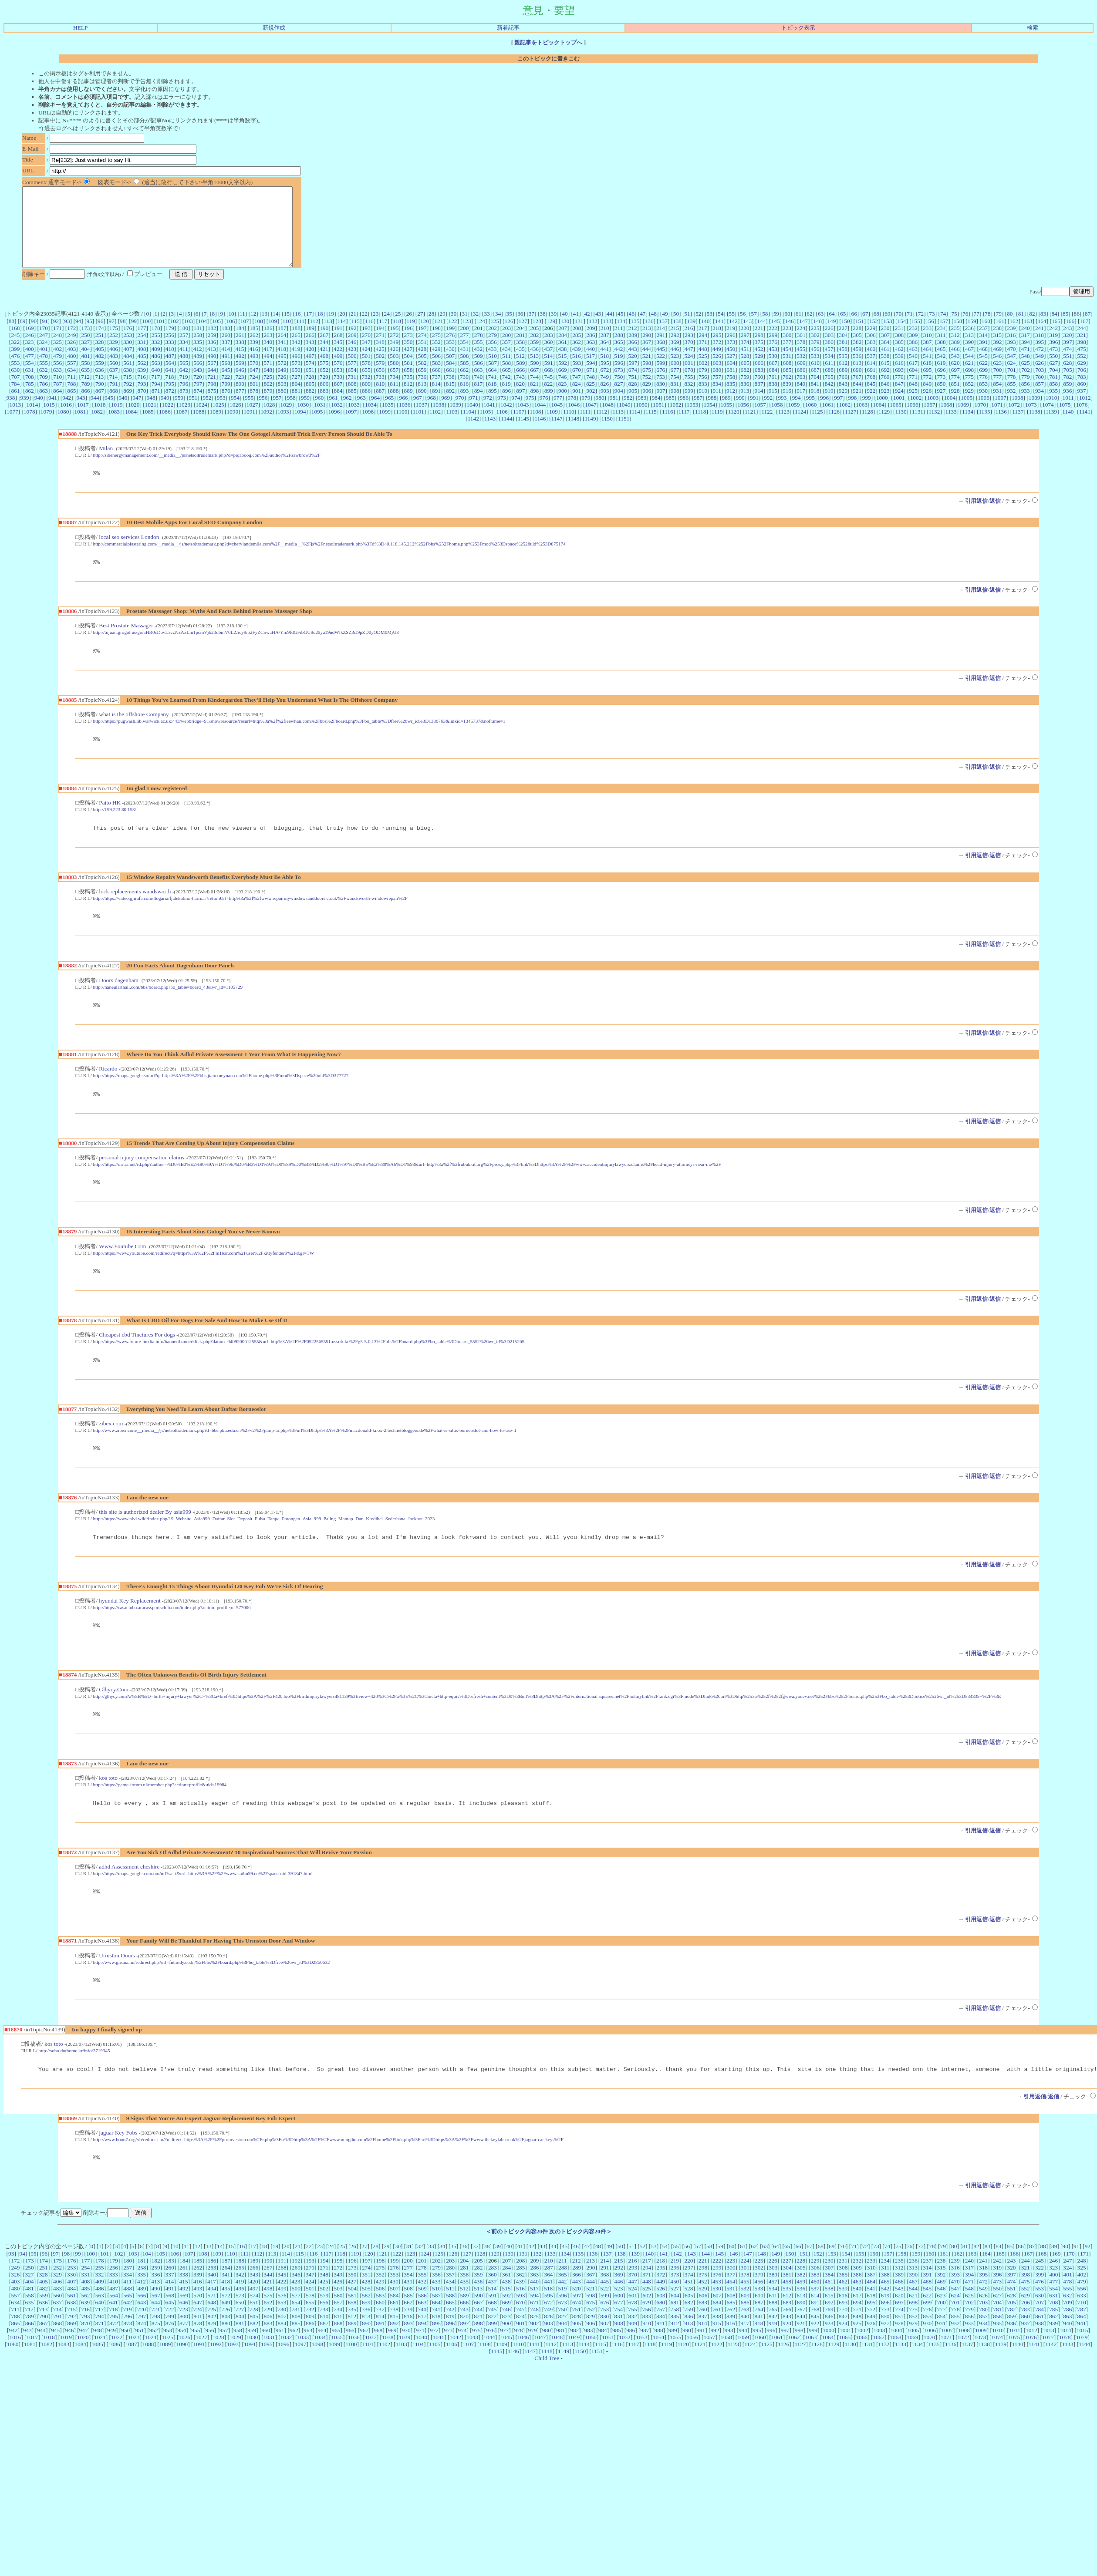  I want to click on 925, so click(913, 406).